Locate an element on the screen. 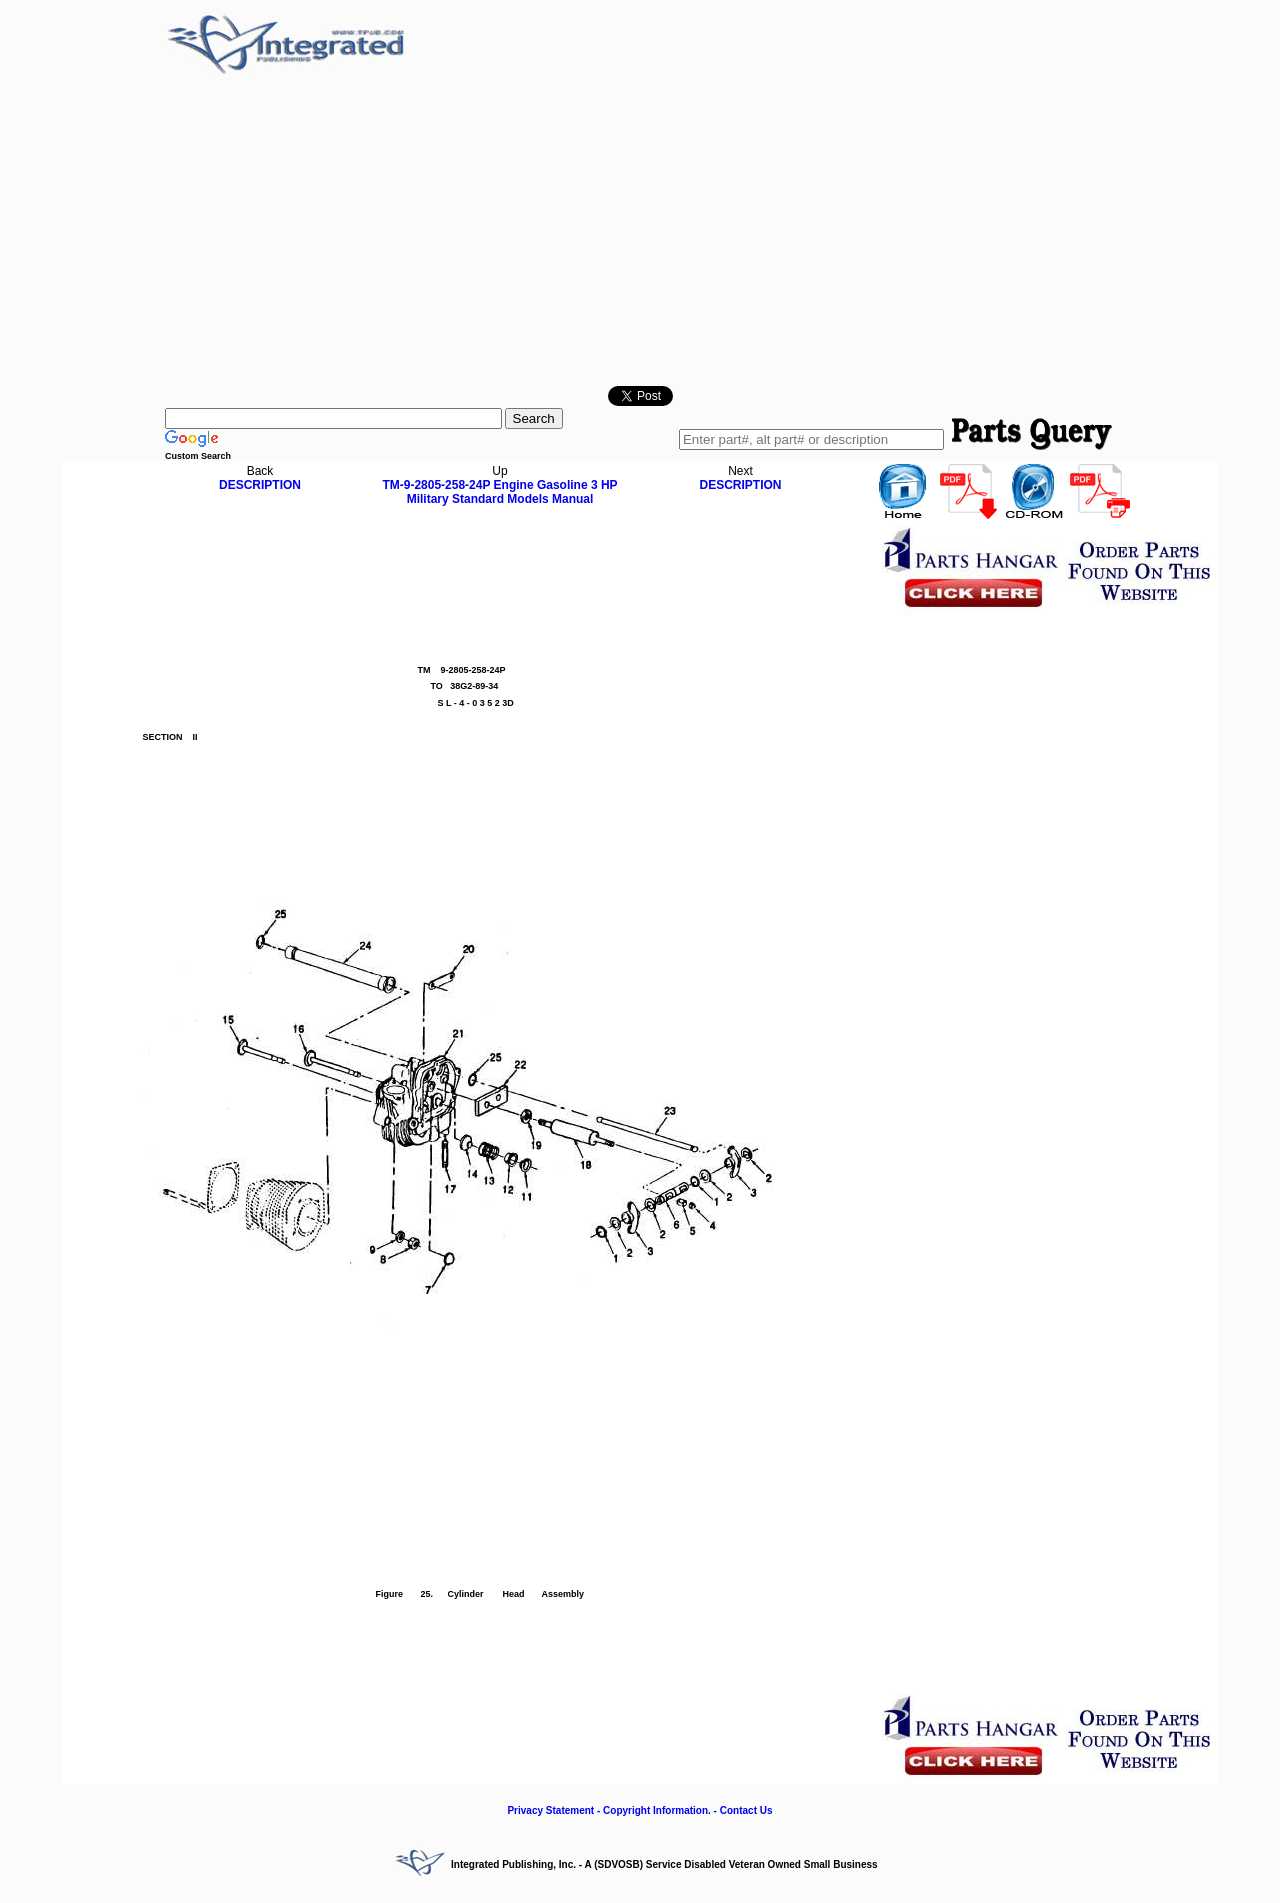 This screenshot has height=1903, width=1280. Privacy Statement is located at coordinates (550, 1810).